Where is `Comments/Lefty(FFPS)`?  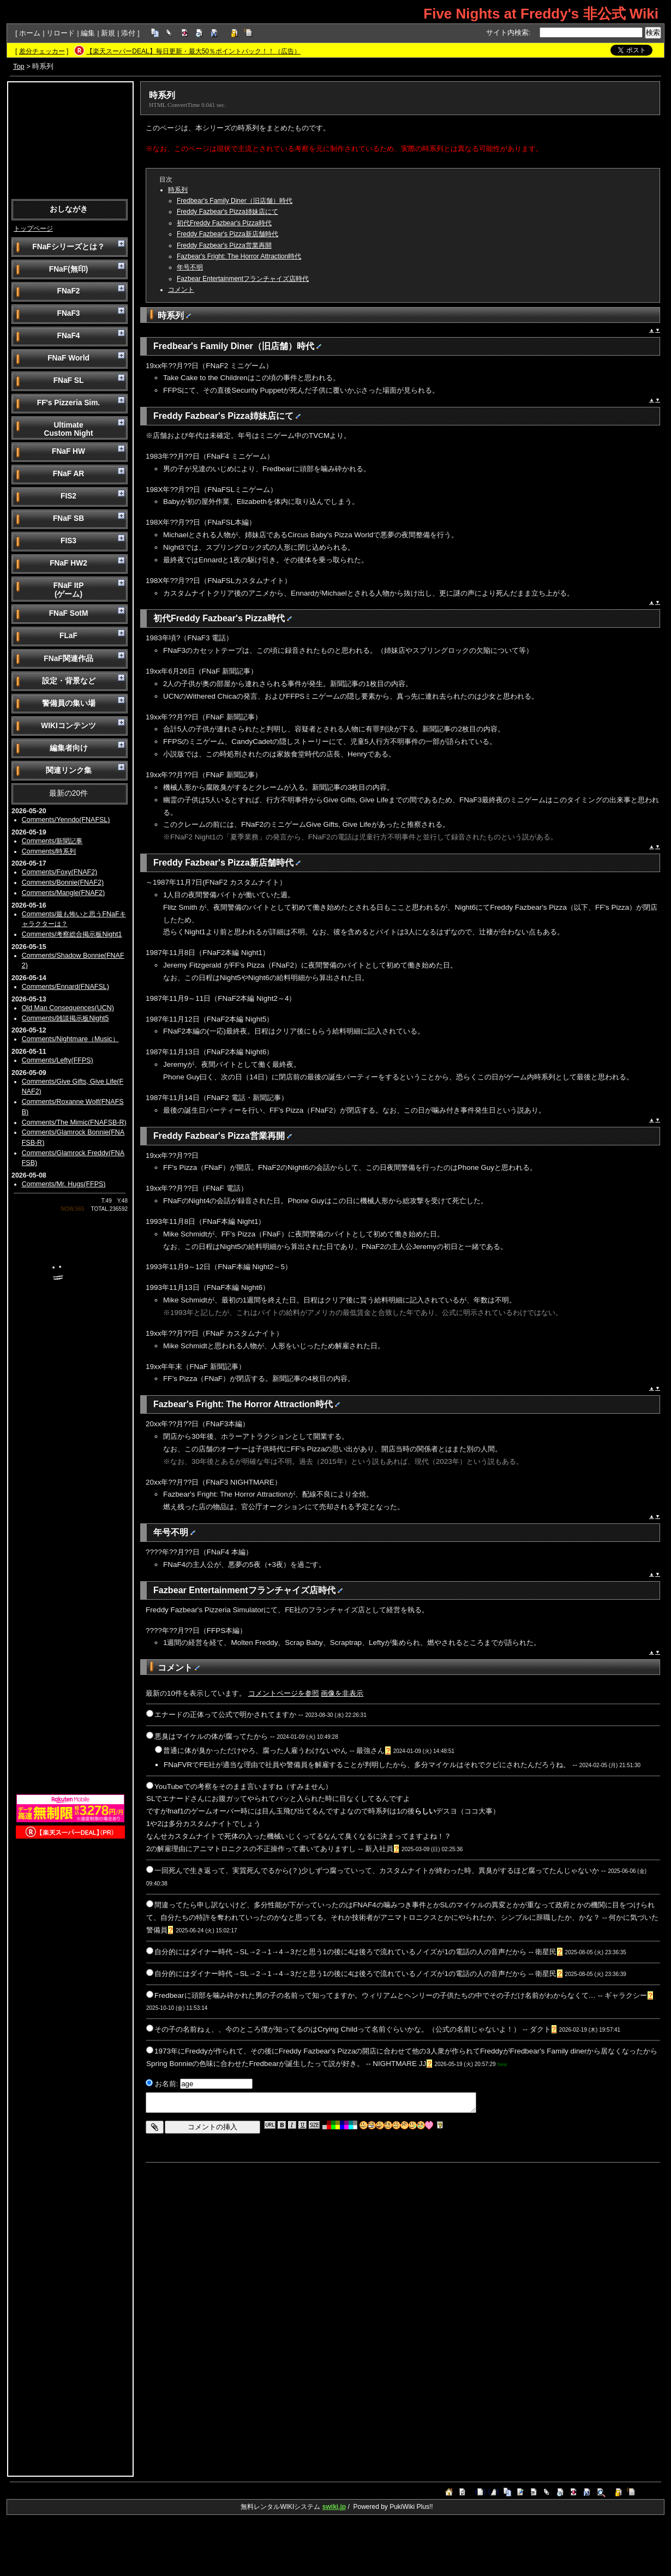
Comments/Lefty(FFPS) is located at coordinates (57, 1060).